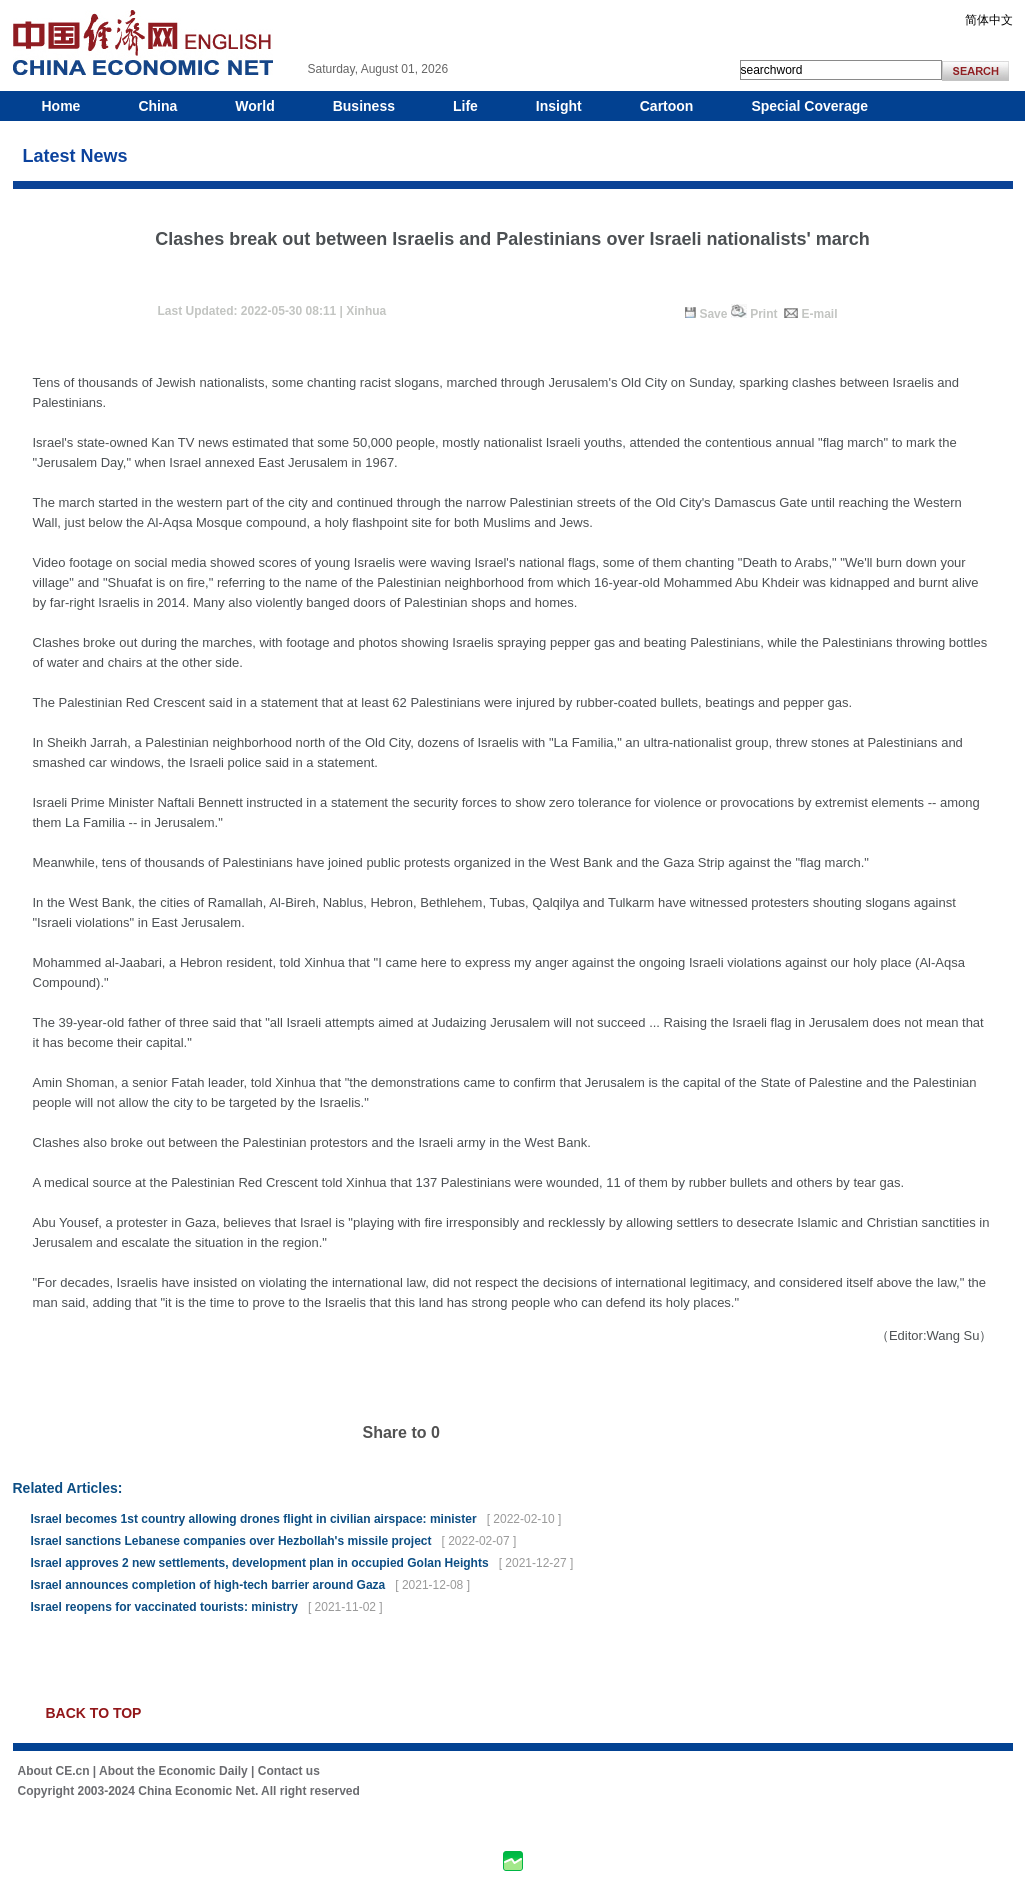 The width and height of the screenshot is (1025, 1877). Describe the element at coordinates (54, 1771) in the screenshot. I see `About CE.cn` at that location.